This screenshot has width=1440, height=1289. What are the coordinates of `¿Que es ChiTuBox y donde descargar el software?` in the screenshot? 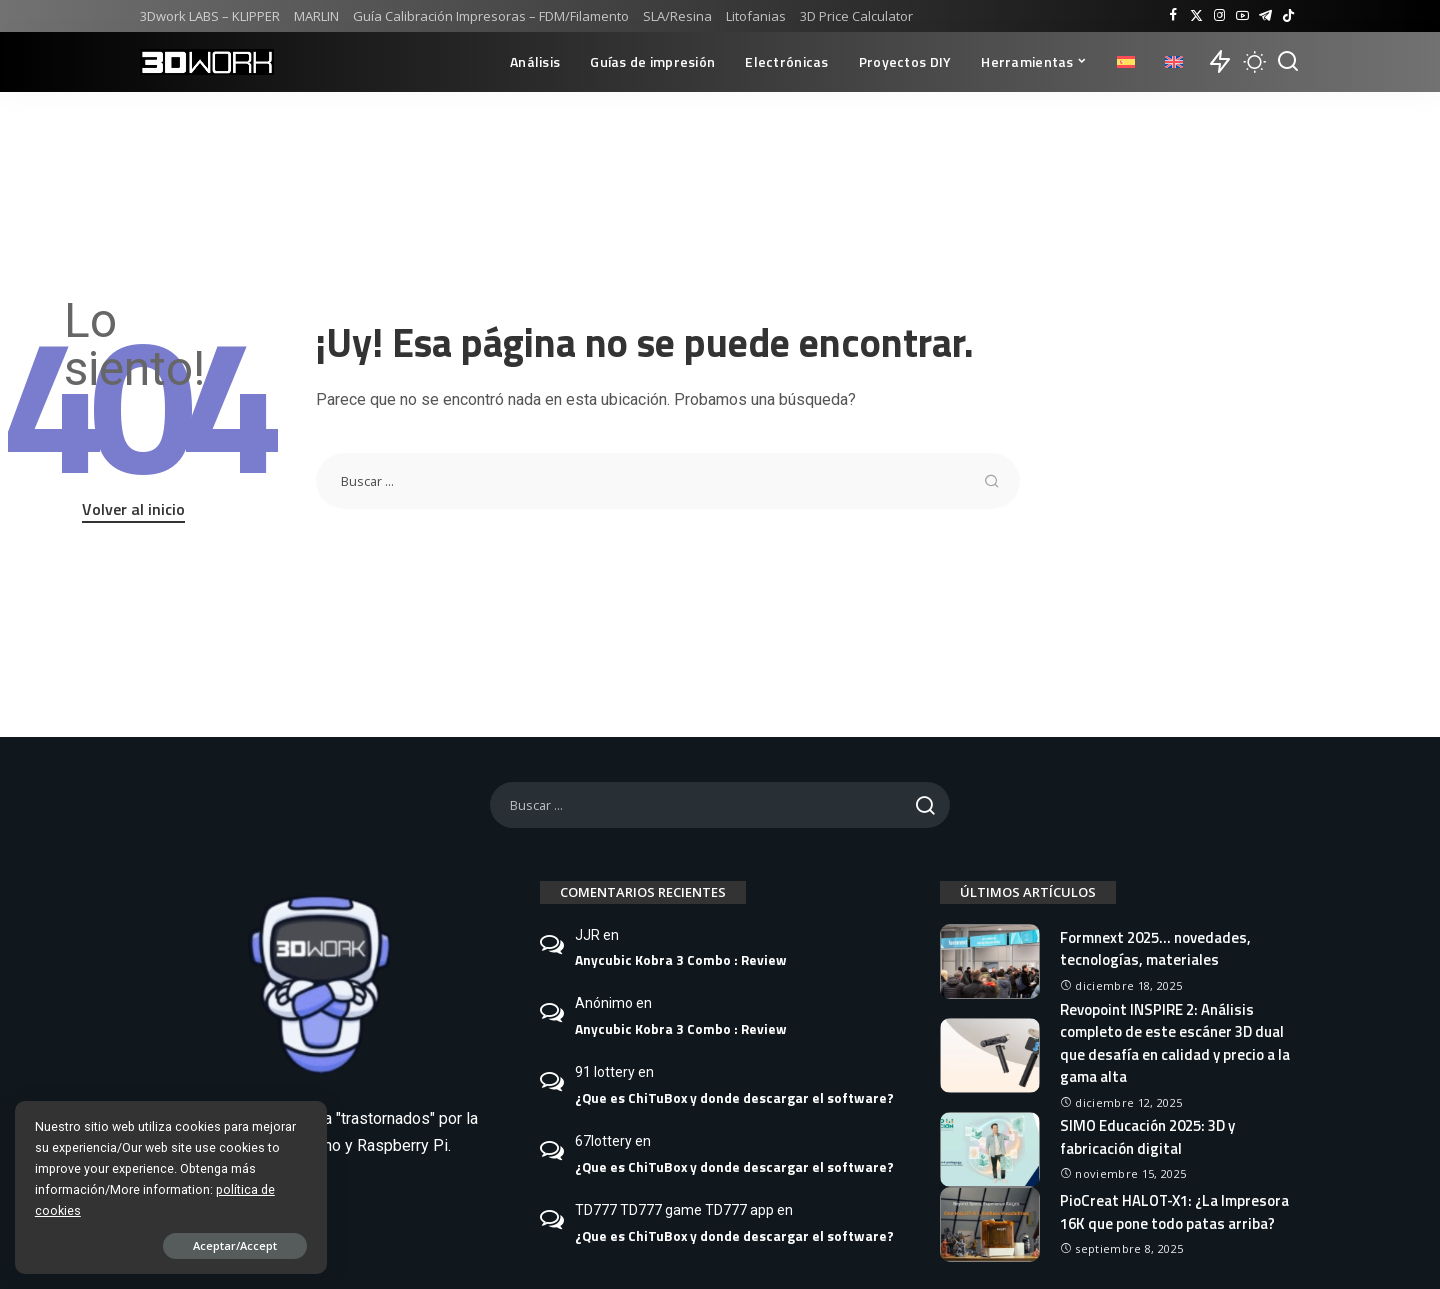 It's located at (734, 1098).